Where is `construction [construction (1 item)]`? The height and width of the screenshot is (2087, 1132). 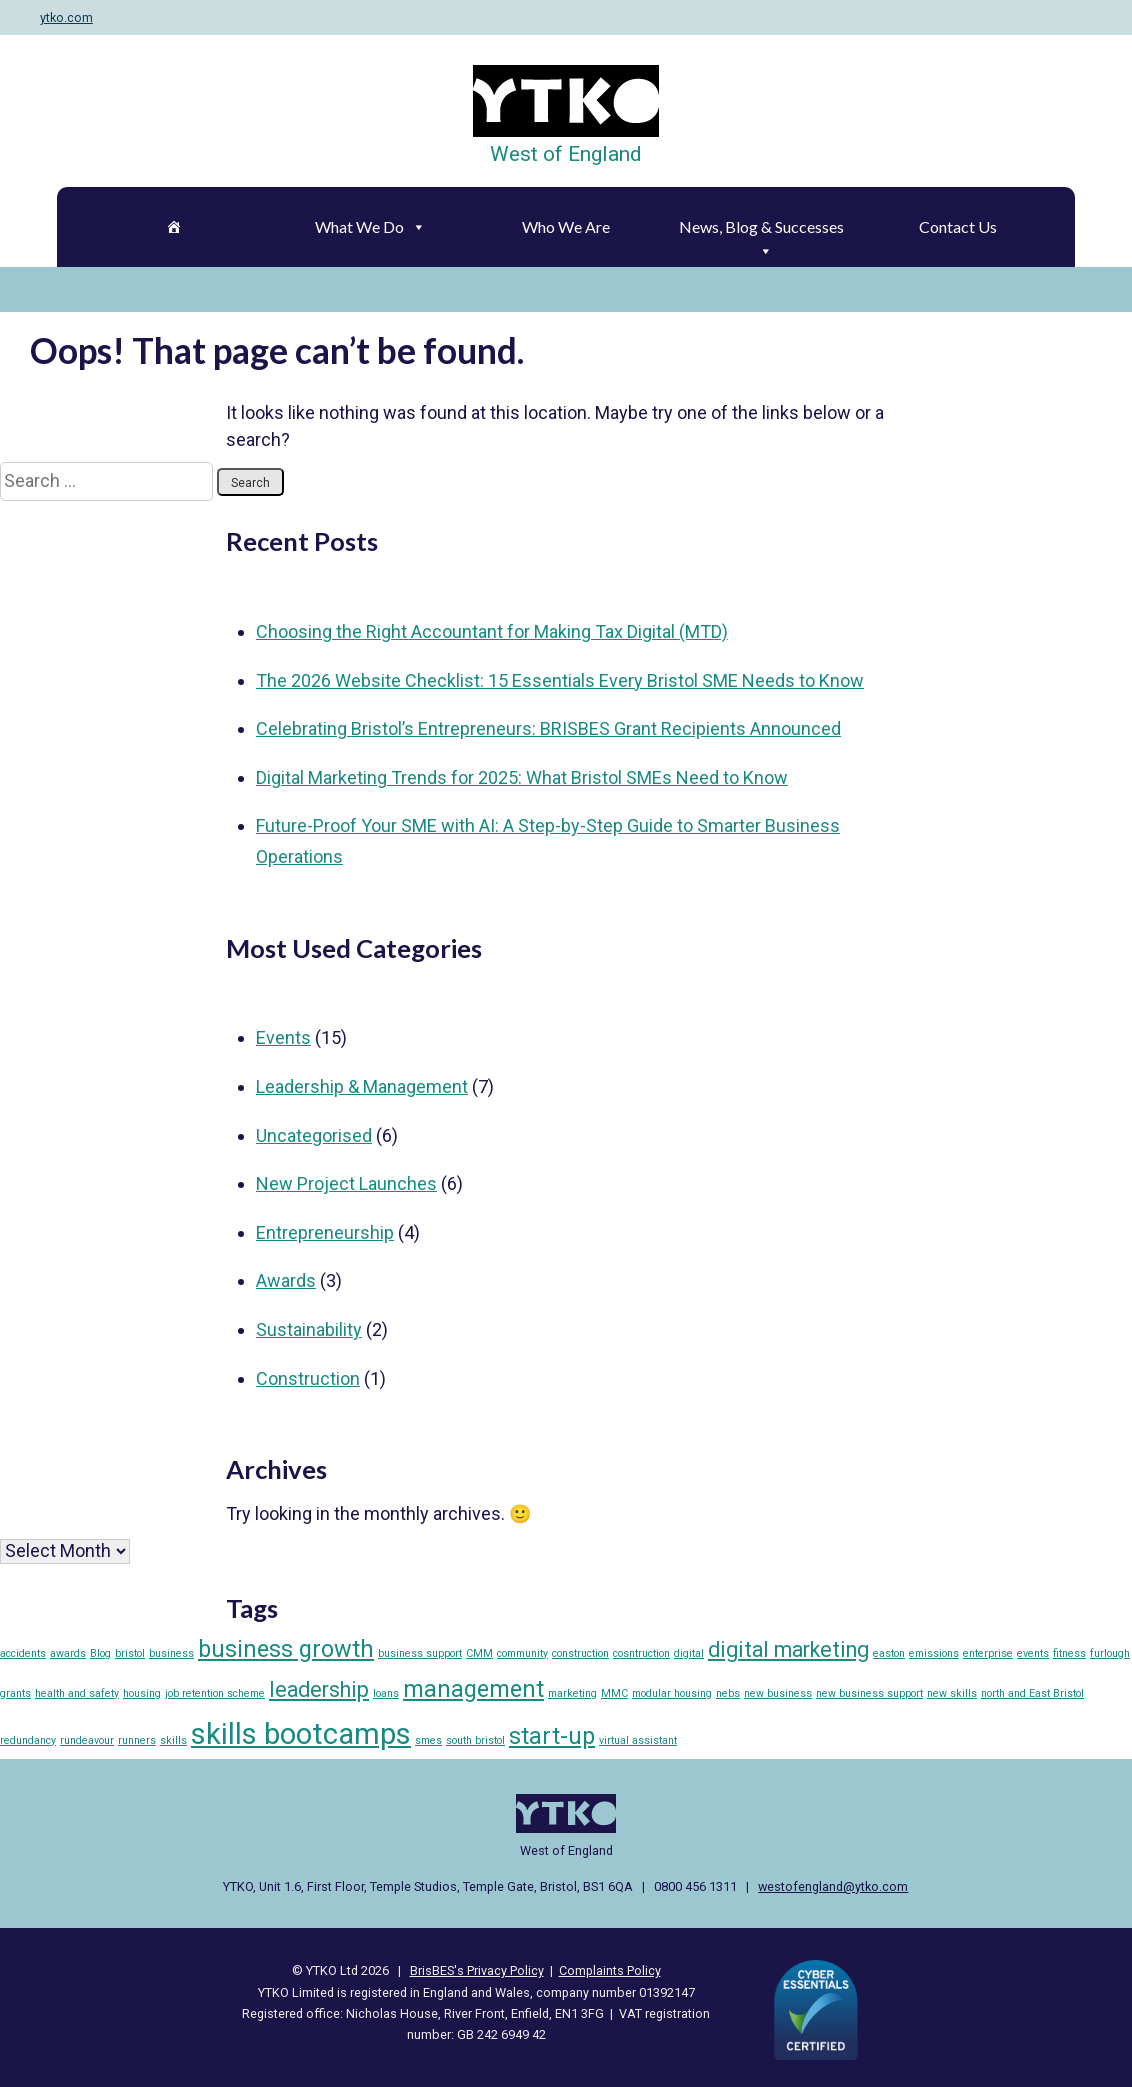 construction [construction (1 item)] is located at coordinates (580, 1653).